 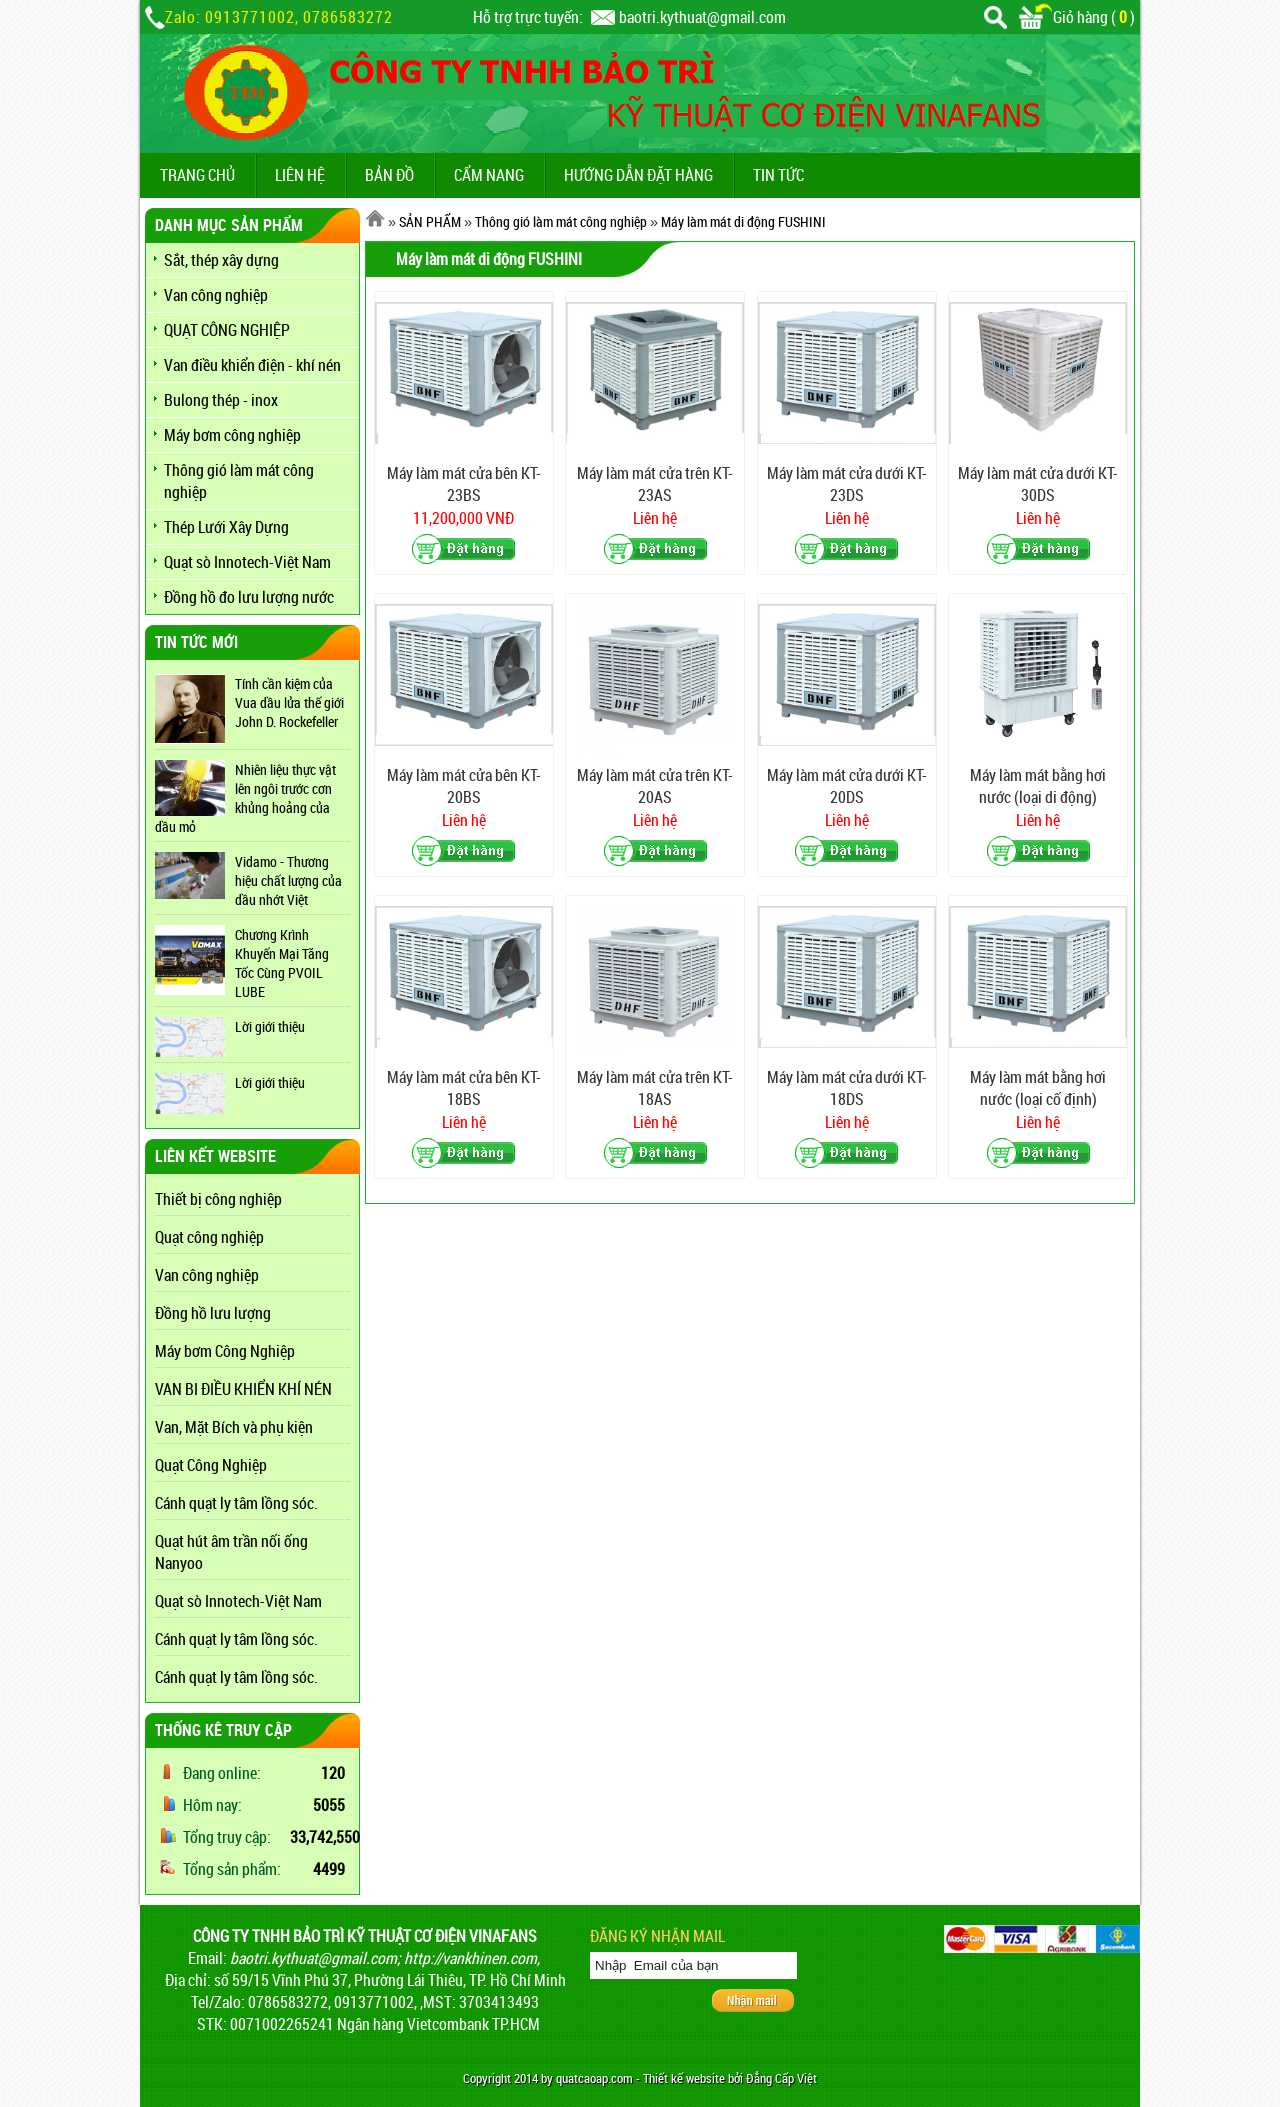 What do you see at coordinates (778, 175) in the screenshot?
I see `TIN TỨC` at bounding box center [778, 175].